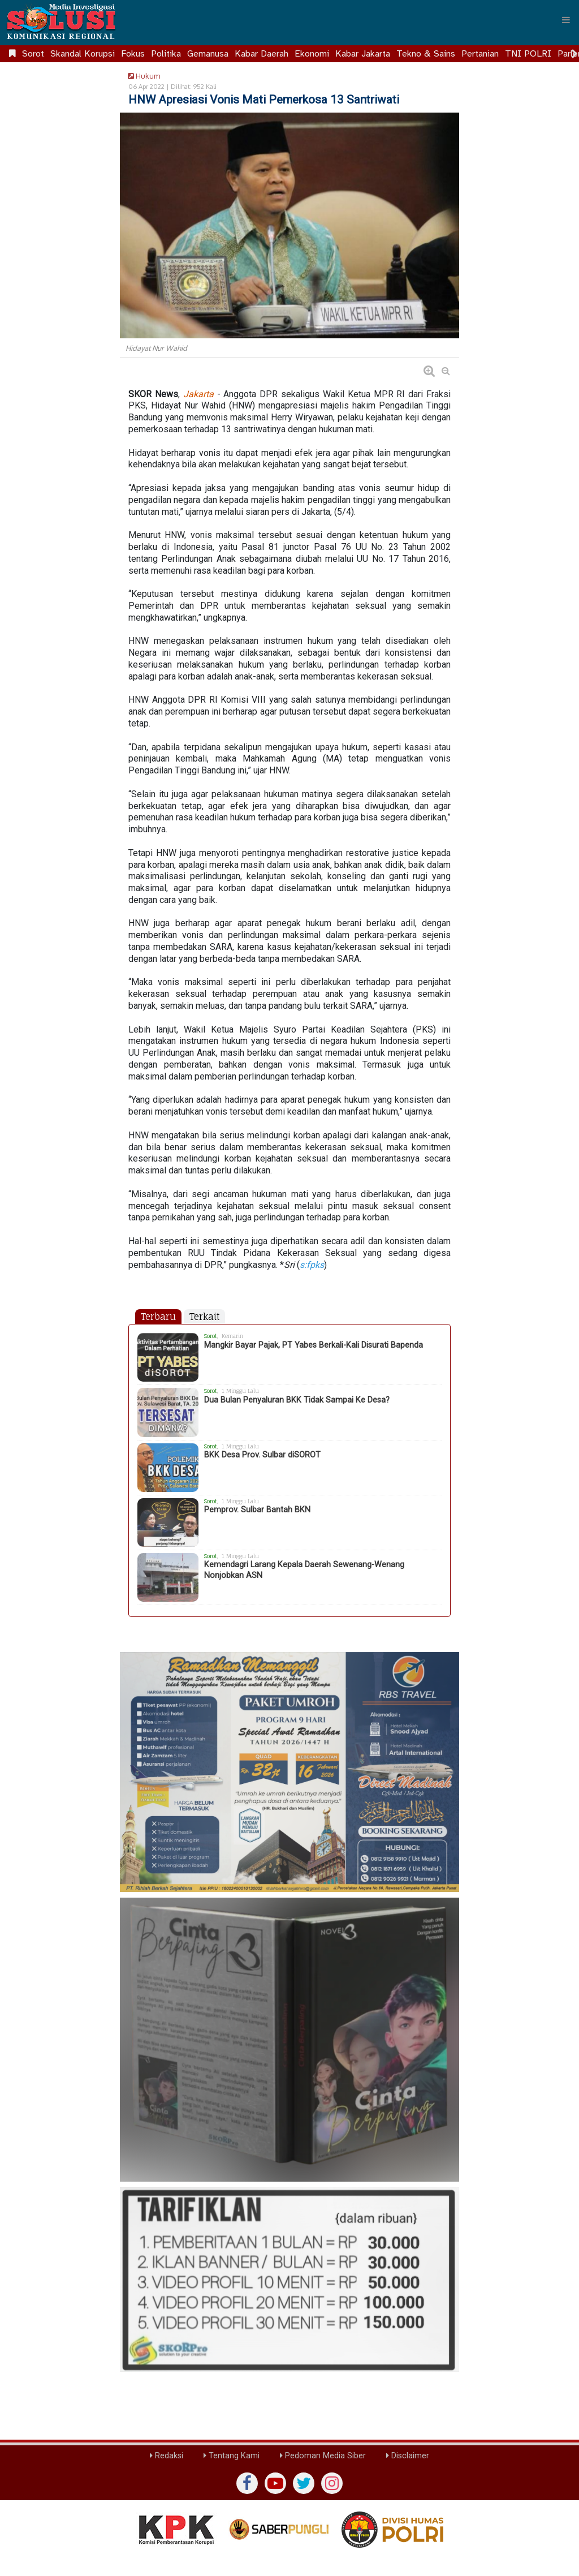 Image resolution: width=579 pixels, height=2576 pixels. Describe the element at coordinates (528, 53) in the screenshot. I see `TNI POLRI` at that location.